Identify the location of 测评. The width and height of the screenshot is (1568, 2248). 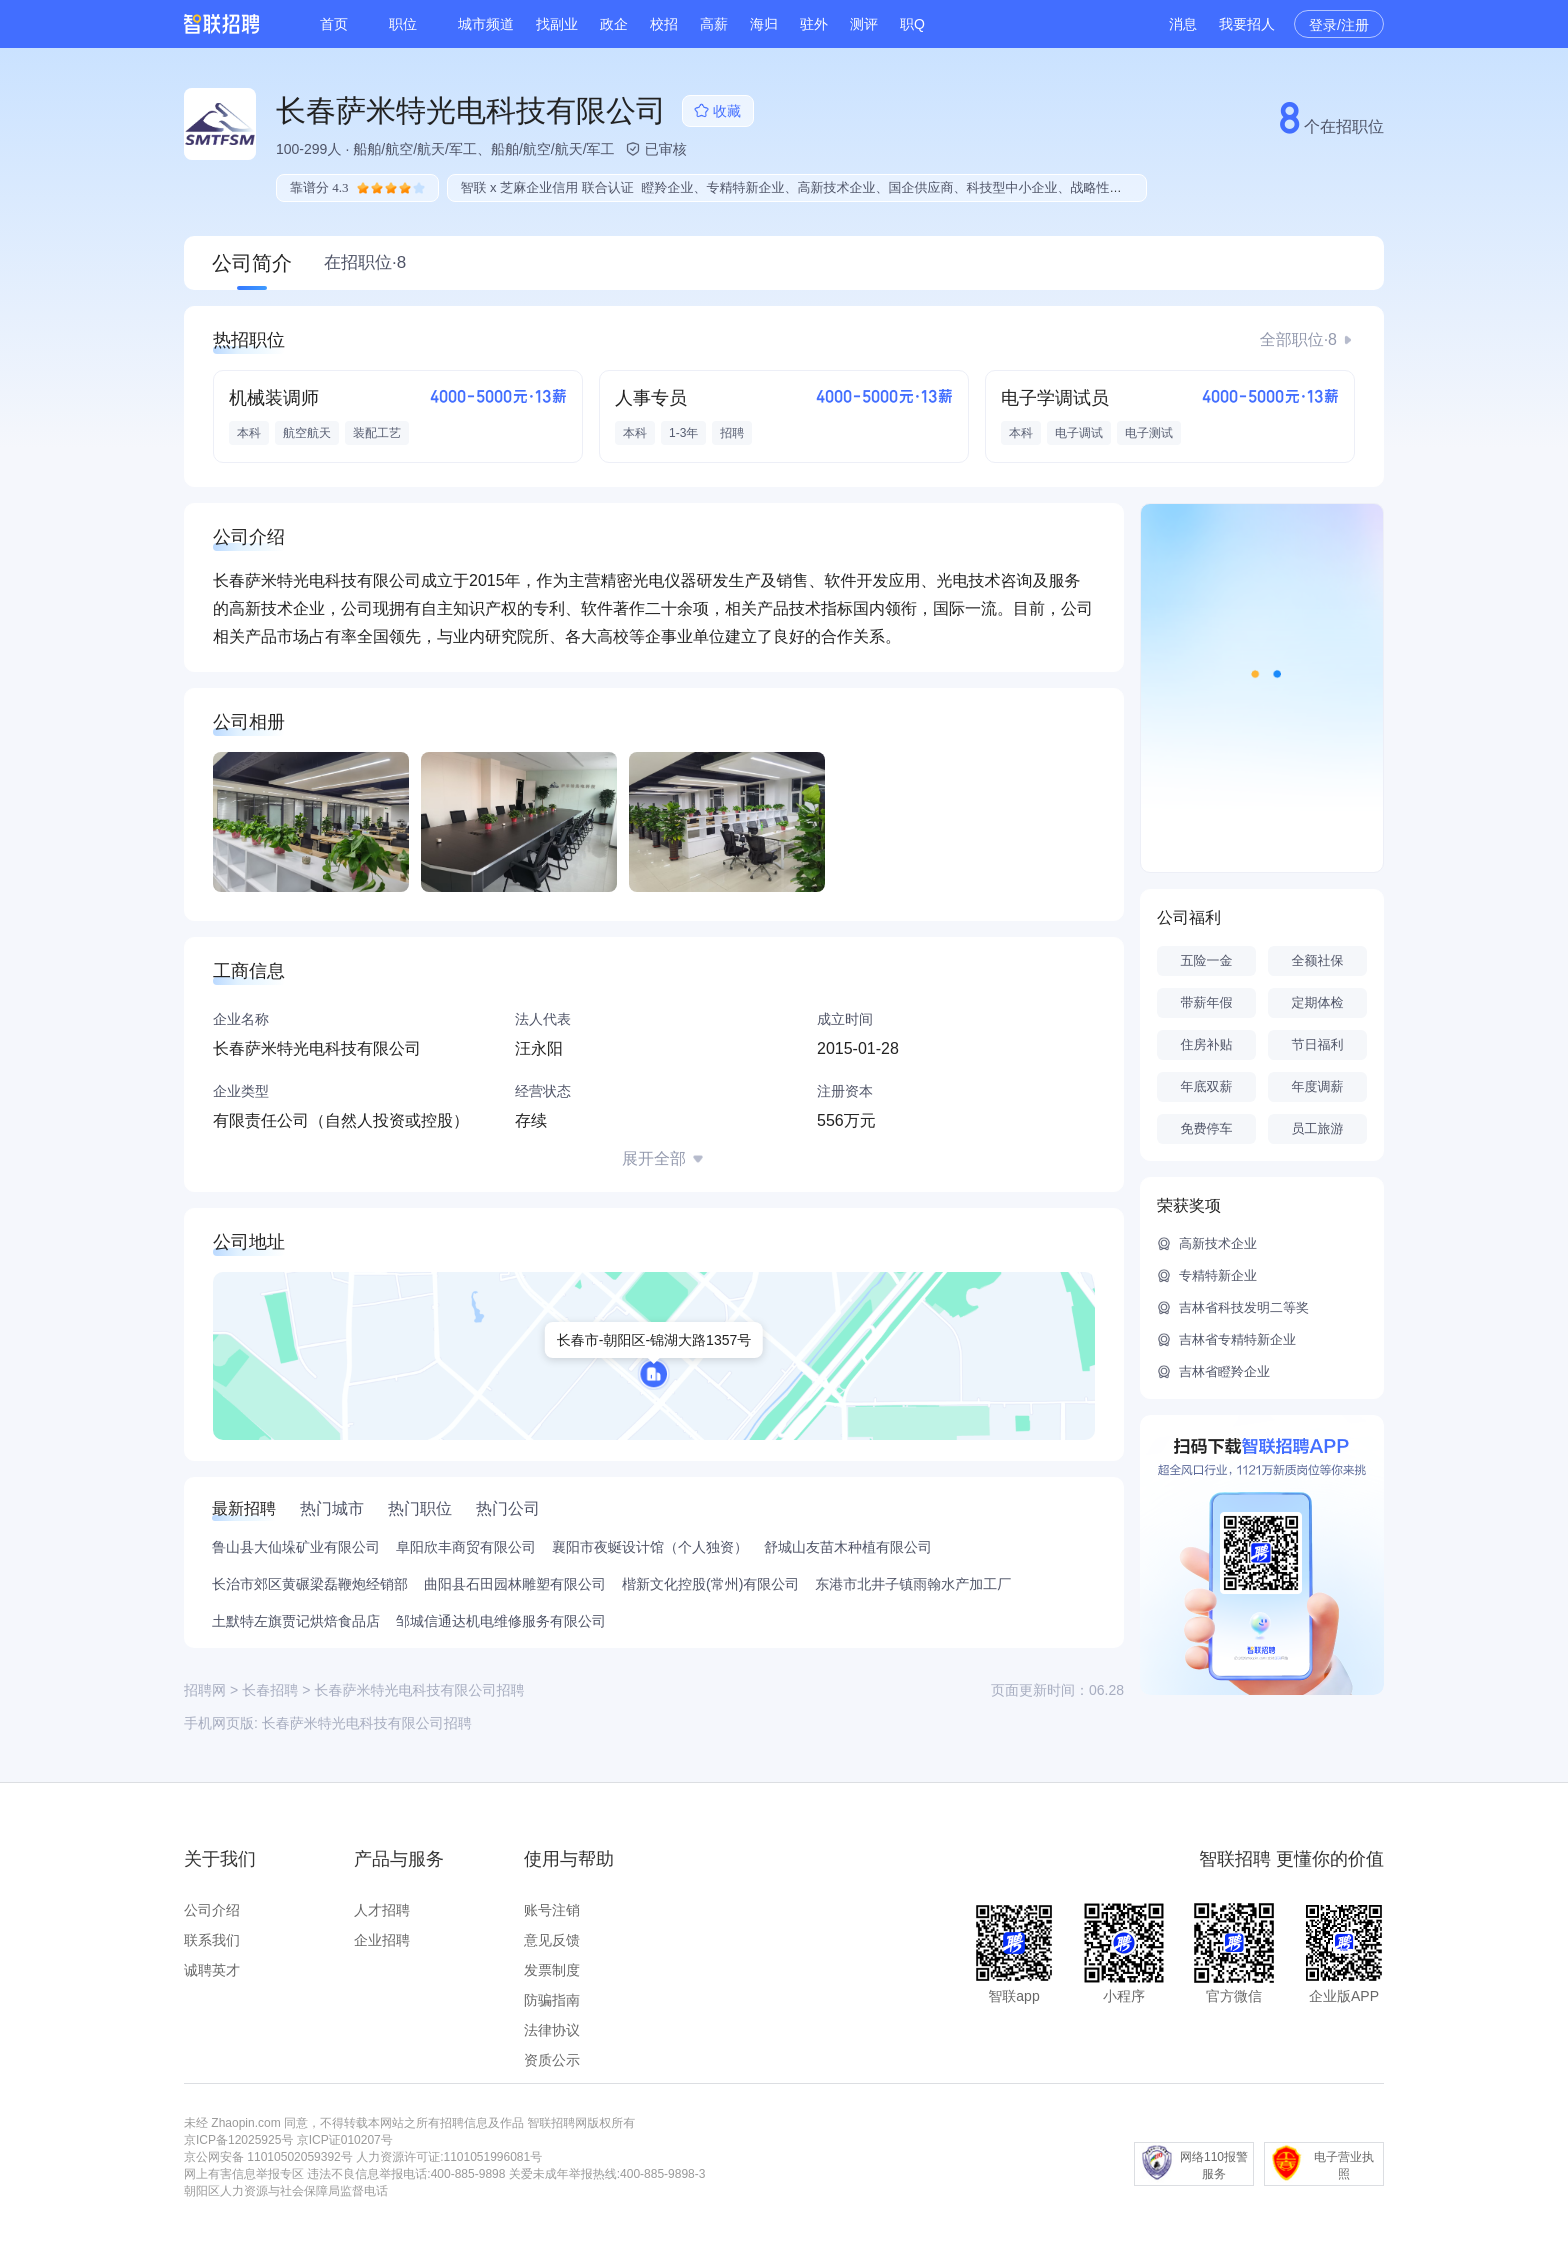
(864, 24).